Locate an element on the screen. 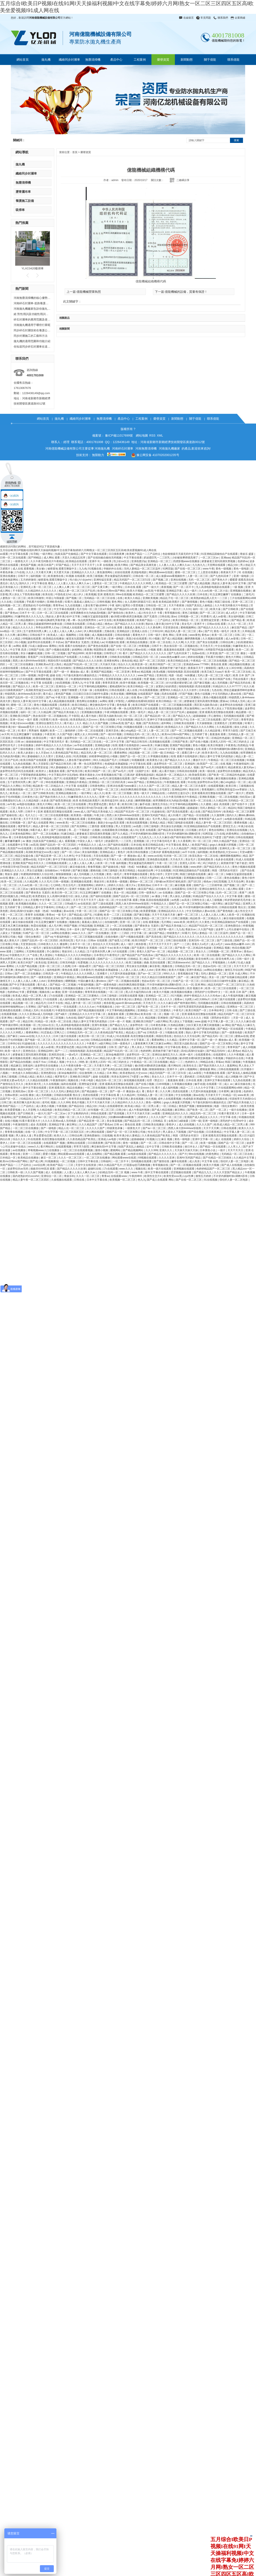 The image size is (256, 2576). 聯系我們 is located at coordinates (223, 17).